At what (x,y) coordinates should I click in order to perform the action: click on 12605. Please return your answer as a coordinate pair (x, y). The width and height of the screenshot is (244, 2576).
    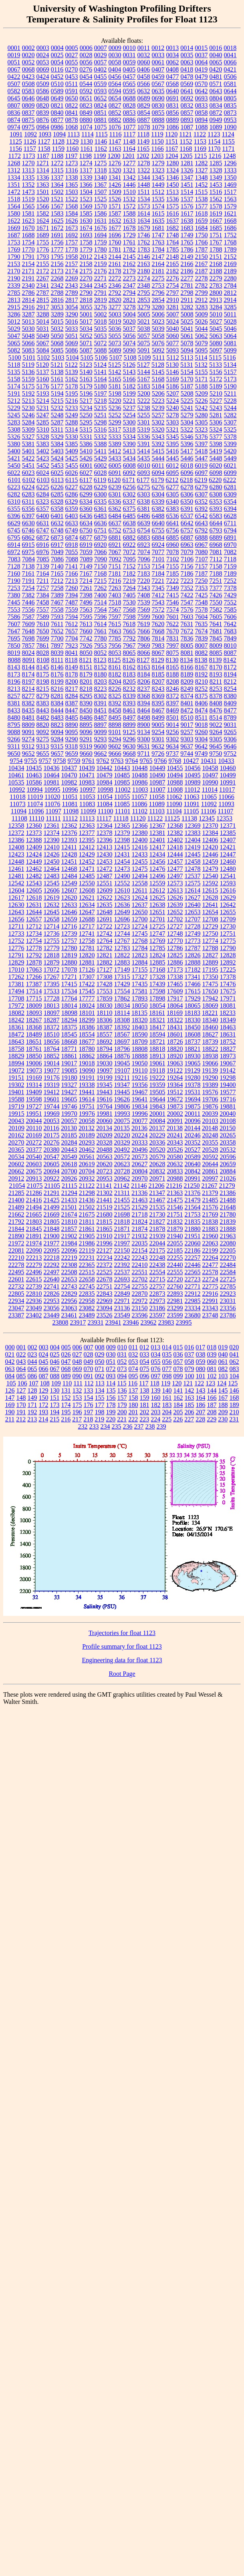
    Looking at the image, I should click on (34, 890).